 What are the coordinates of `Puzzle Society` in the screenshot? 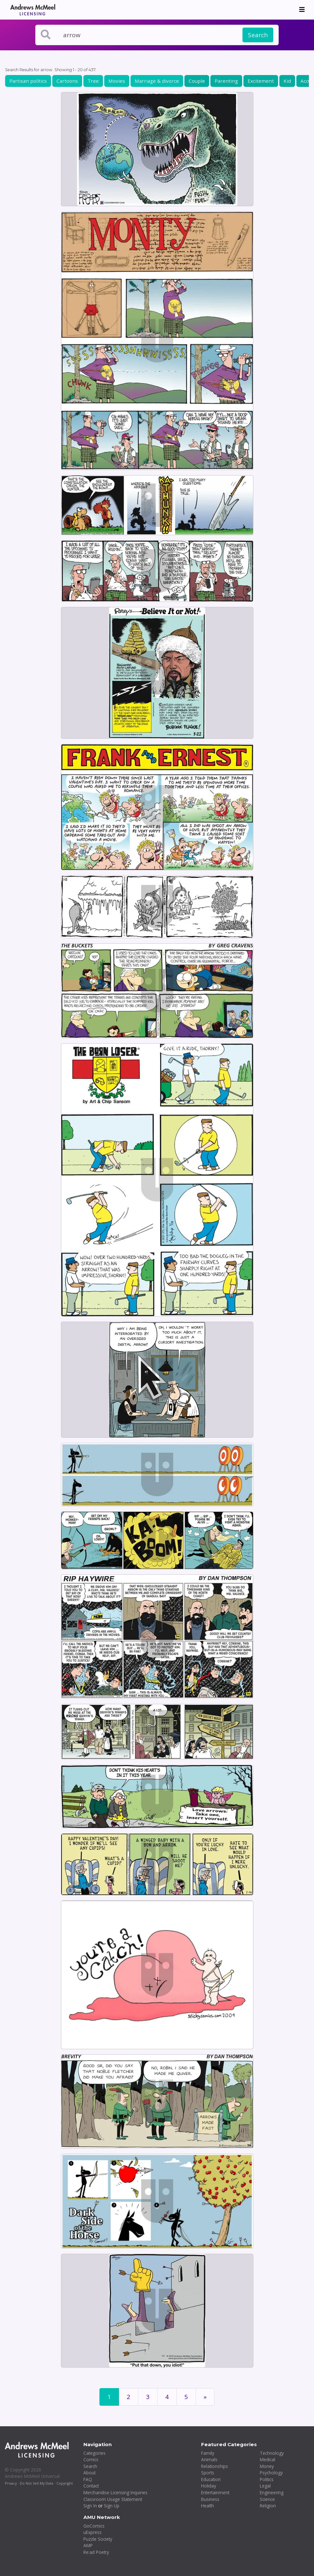 It's located at (97, 2539).